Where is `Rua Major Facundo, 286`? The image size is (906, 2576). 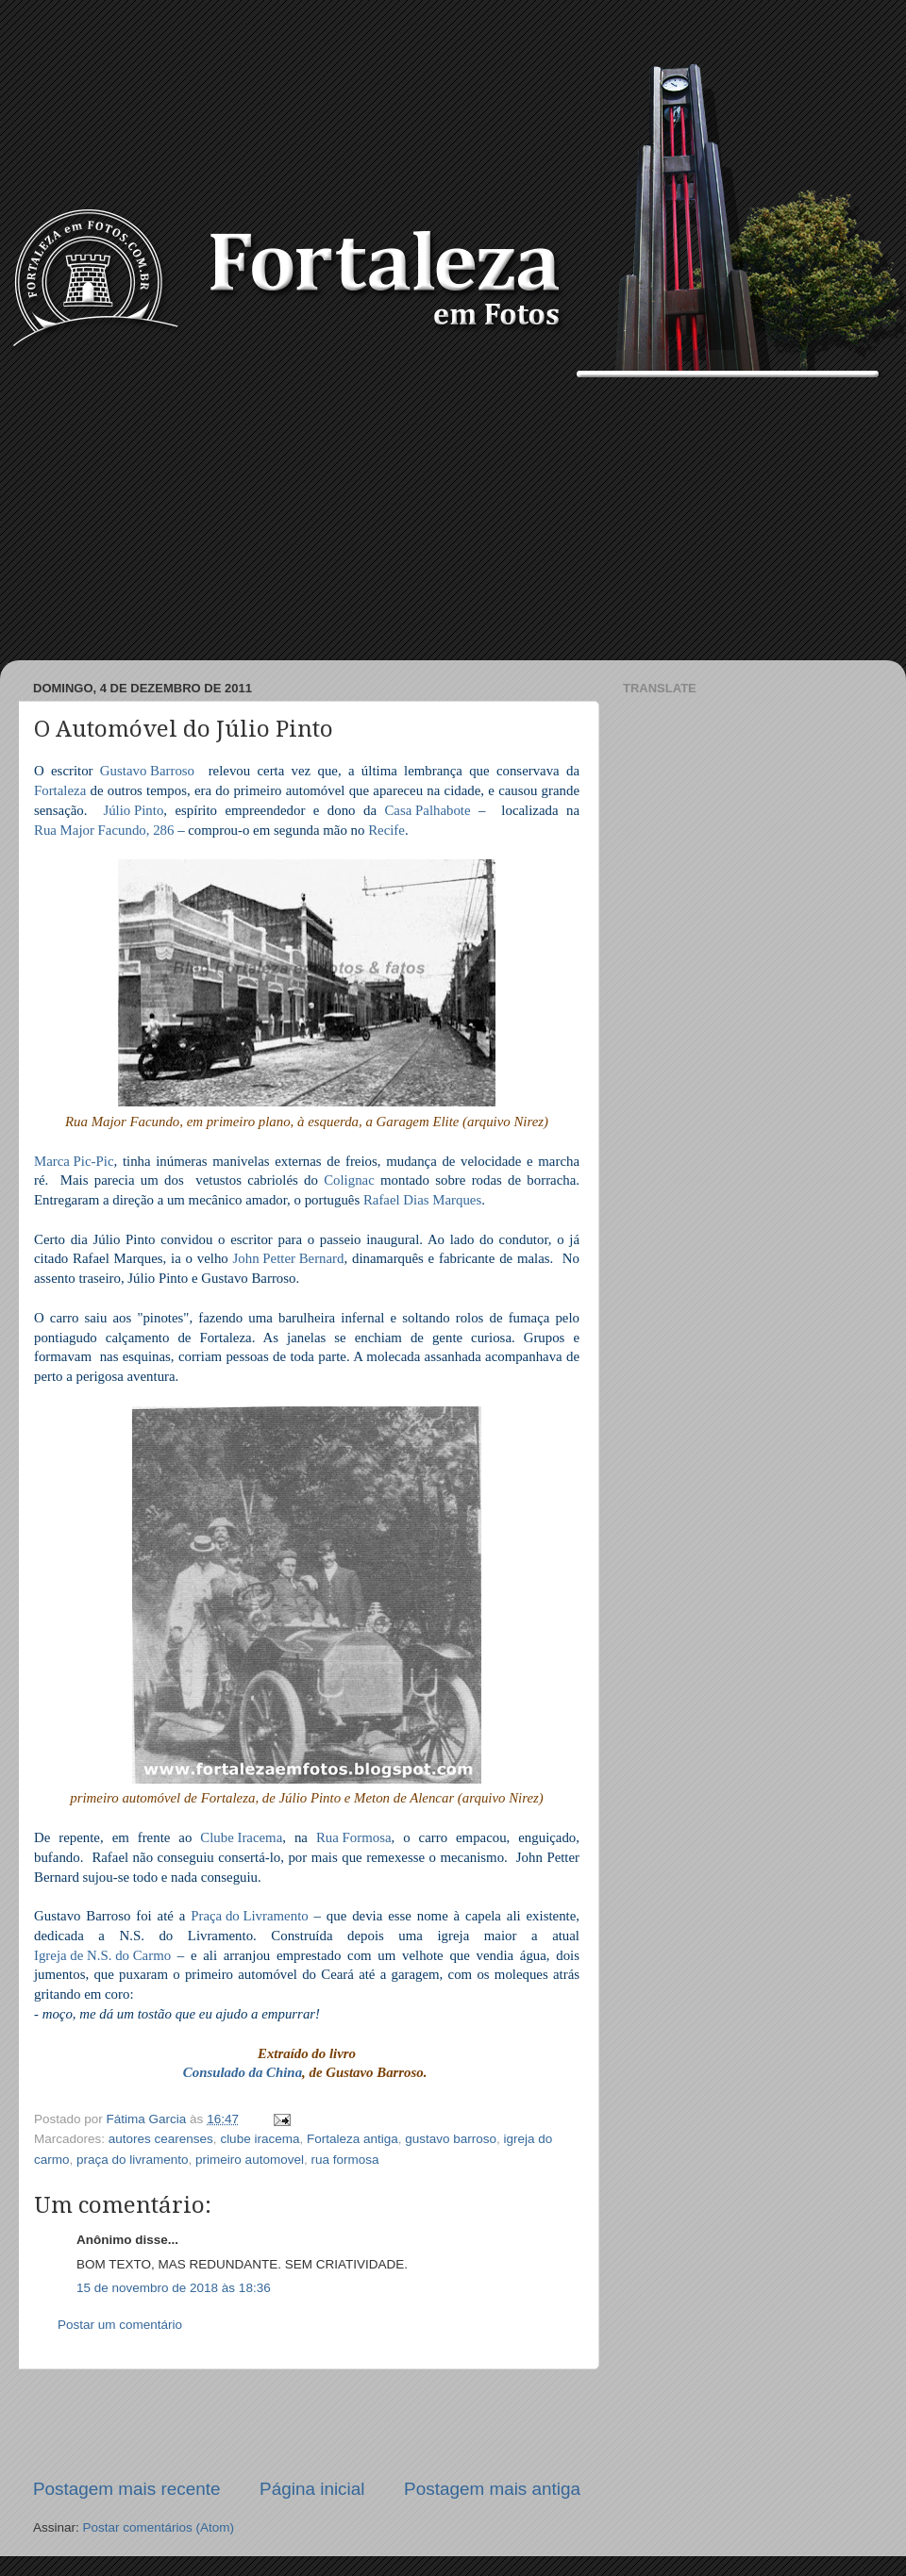
Rua Major Facundo, 286 is located at coordinates (104, 831).